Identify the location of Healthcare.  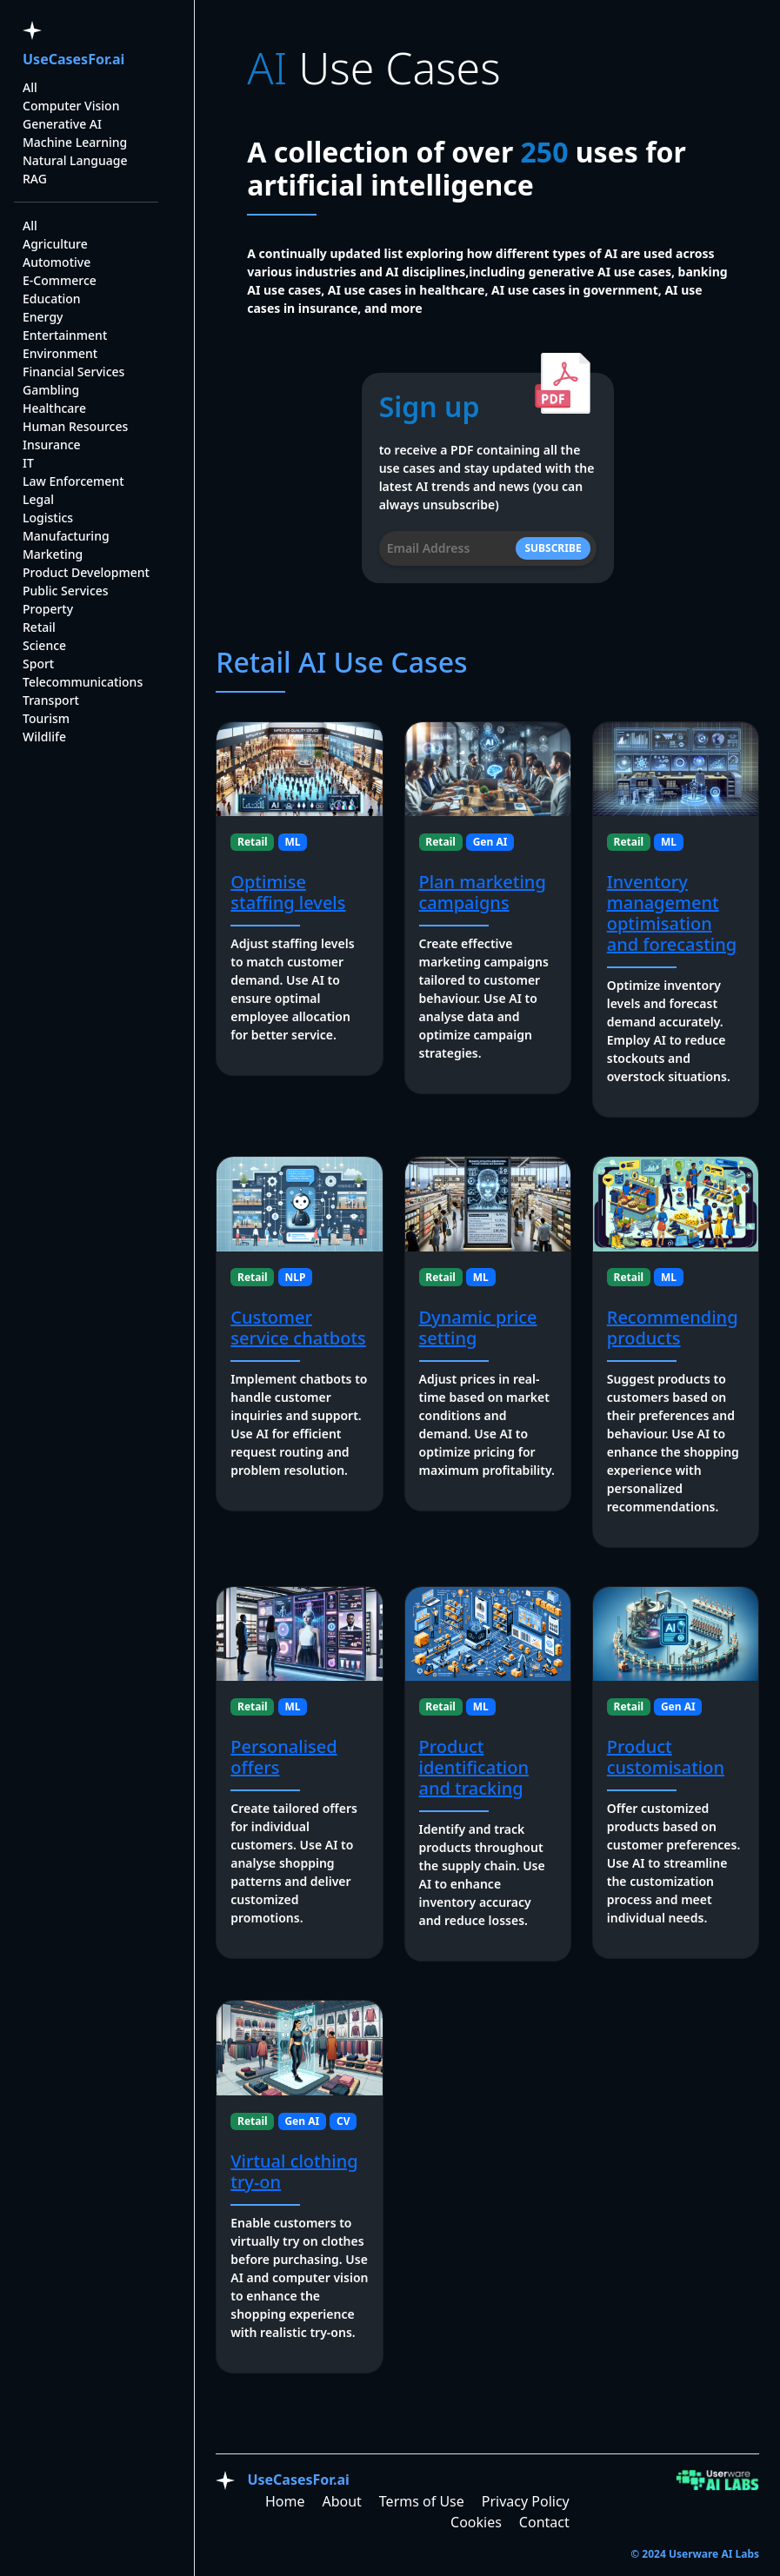
(54, 408).